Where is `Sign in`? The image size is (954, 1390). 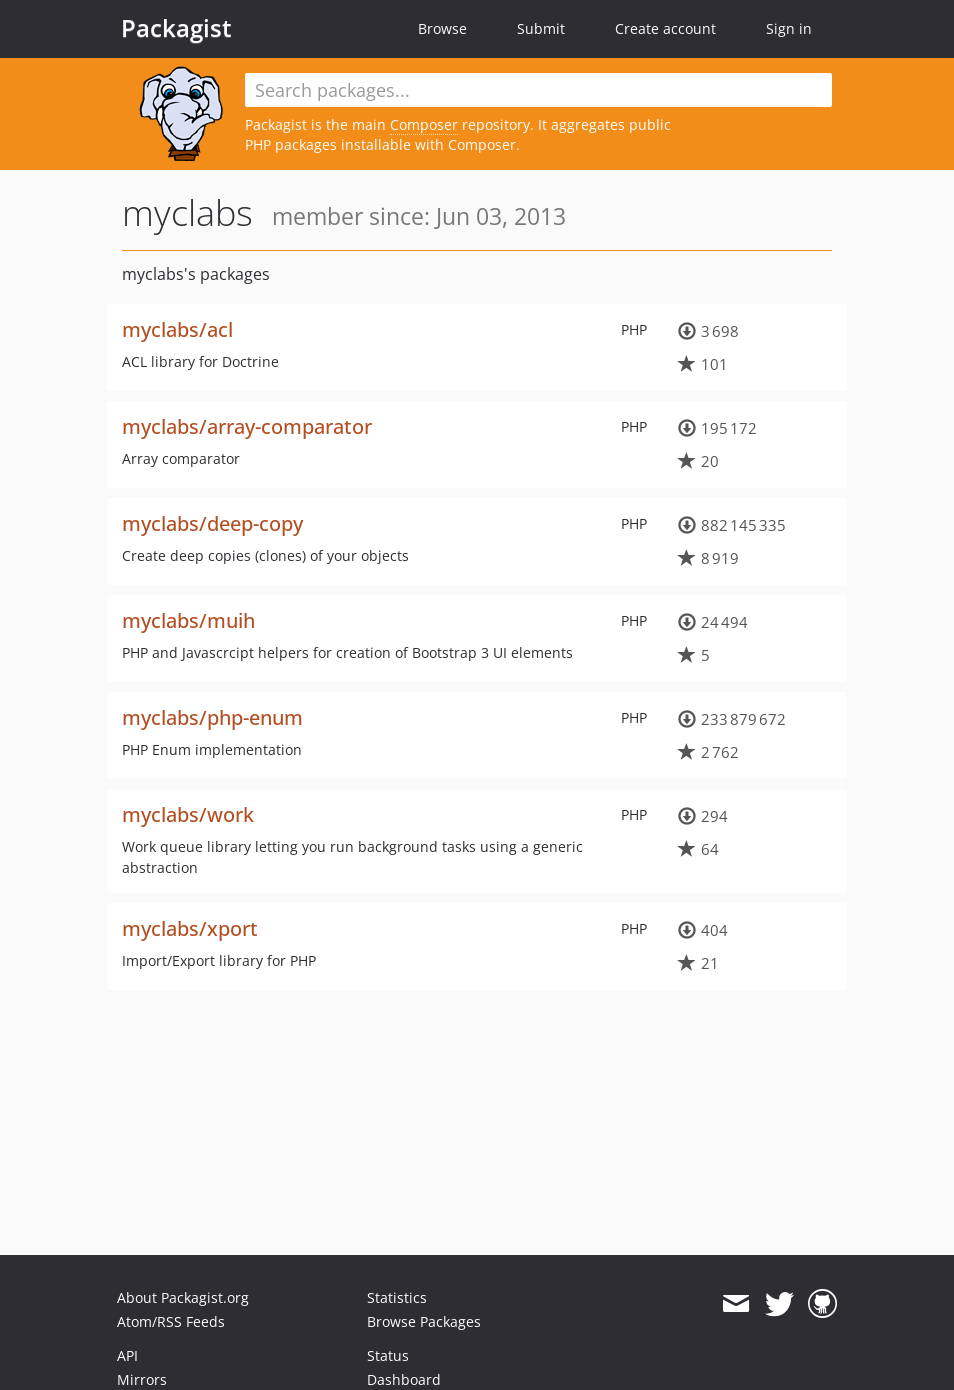
Sign in is located at coordinates (789, 28).